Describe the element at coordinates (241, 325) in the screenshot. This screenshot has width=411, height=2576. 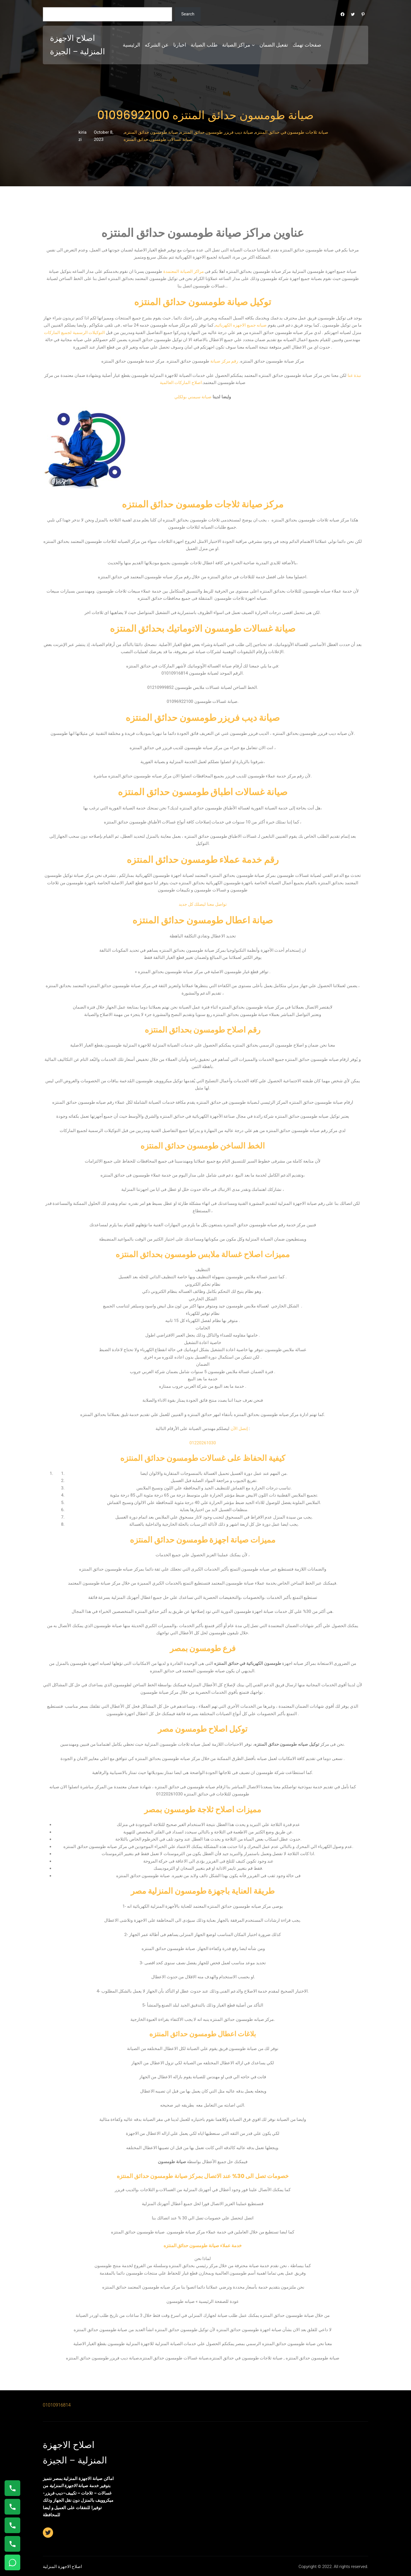
I see `صيانه جميع الاجهزه الكهربائيه` at that location.